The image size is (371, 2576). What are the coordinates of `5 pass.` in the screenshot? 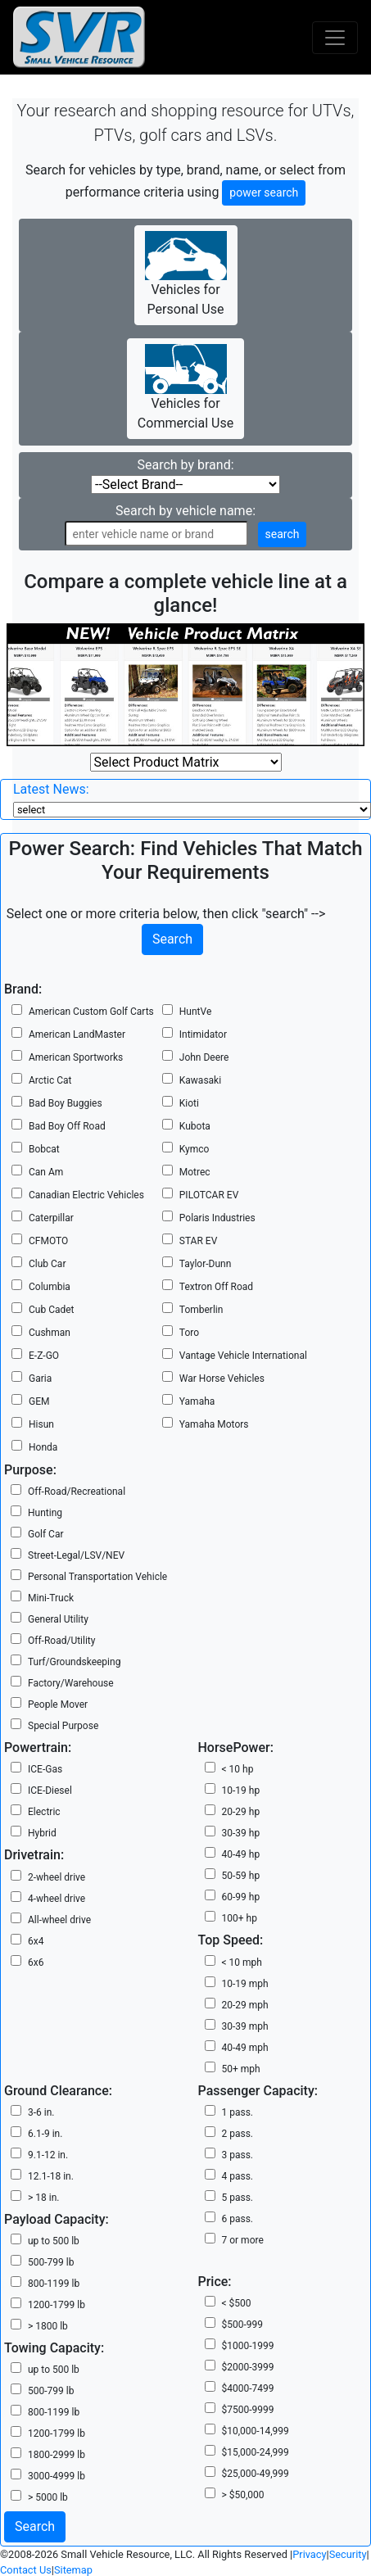 It's located at (238, 2197).